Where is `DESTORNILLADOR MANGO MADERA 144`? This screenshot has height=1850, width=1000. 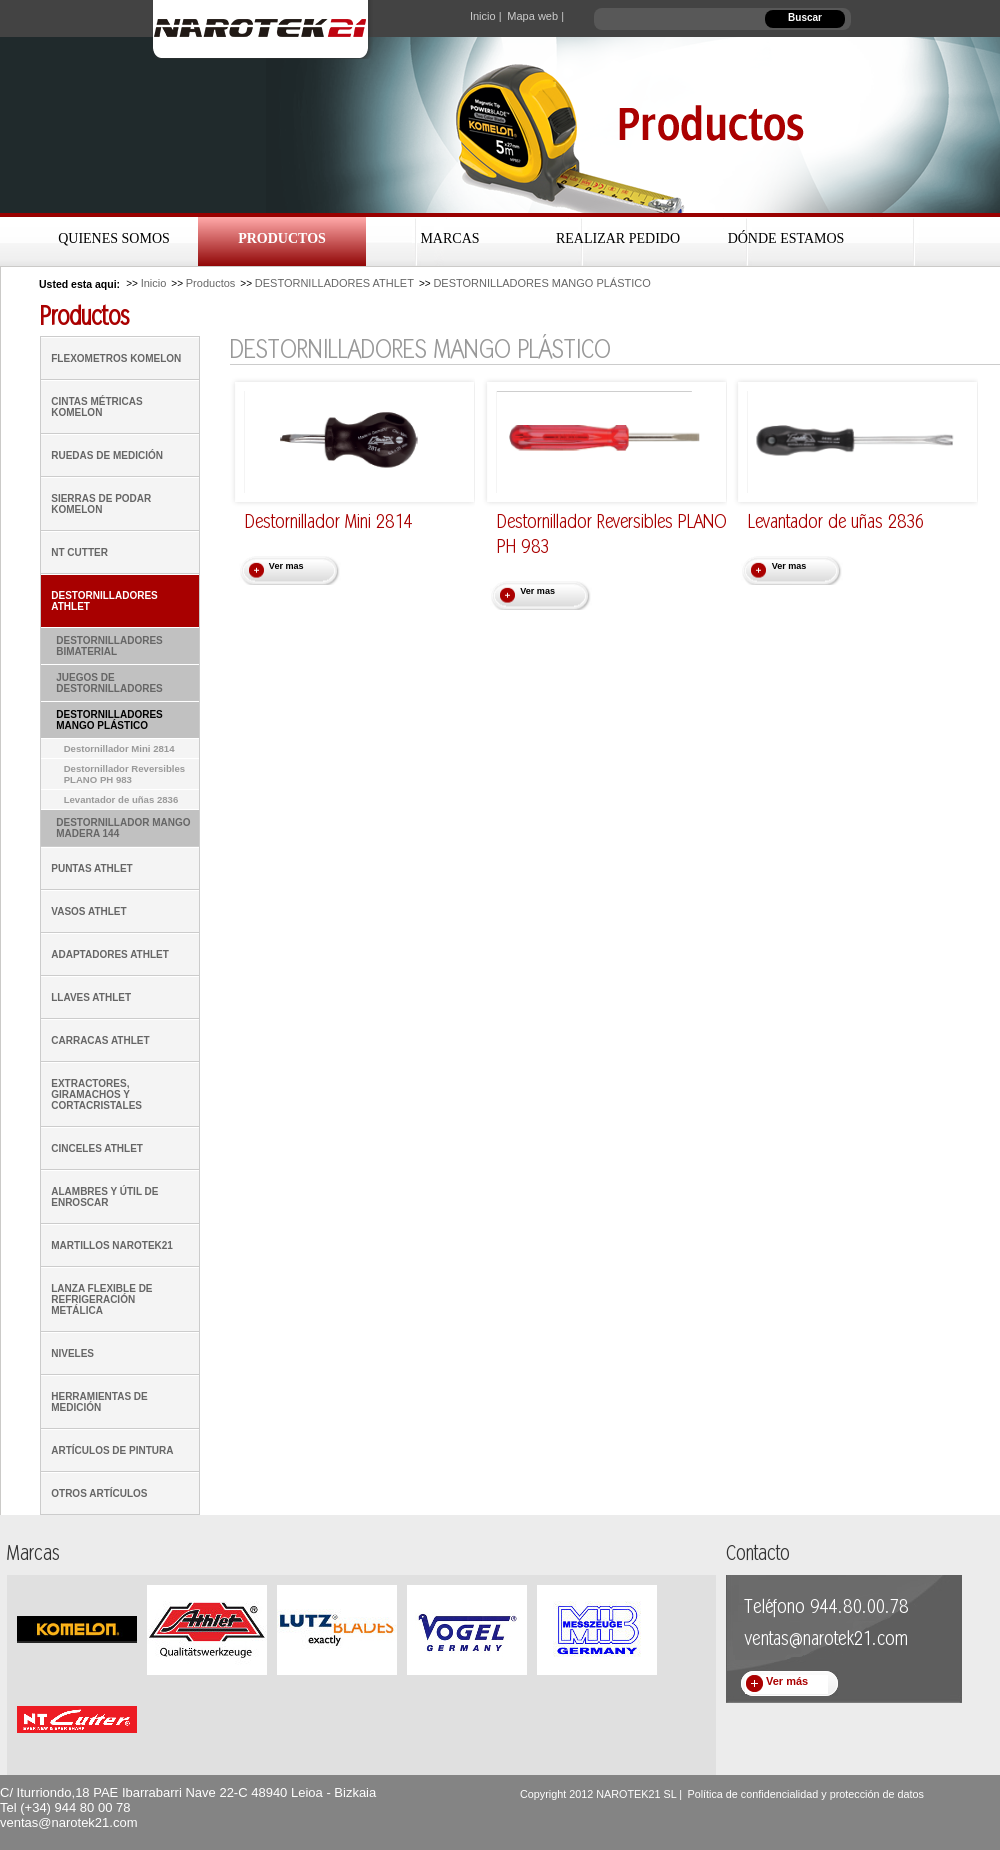
DESTORNILLADOR MANGO MADERA 144 is located at coordinates (123, 828).